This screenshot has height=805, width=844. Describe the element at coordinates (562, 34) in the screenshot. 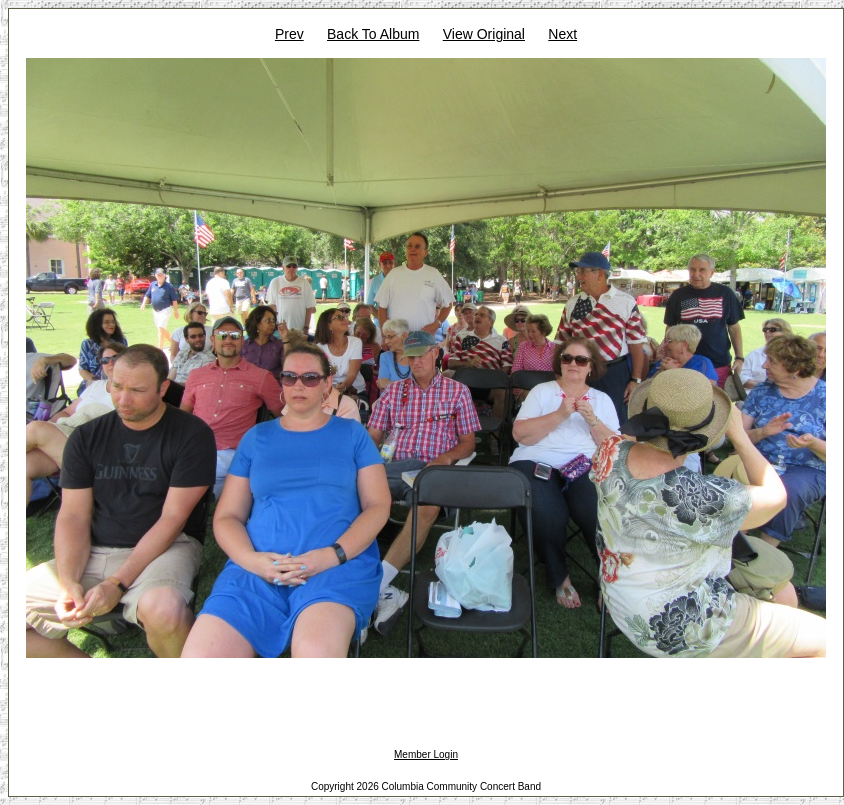

I see `Next` at that location.